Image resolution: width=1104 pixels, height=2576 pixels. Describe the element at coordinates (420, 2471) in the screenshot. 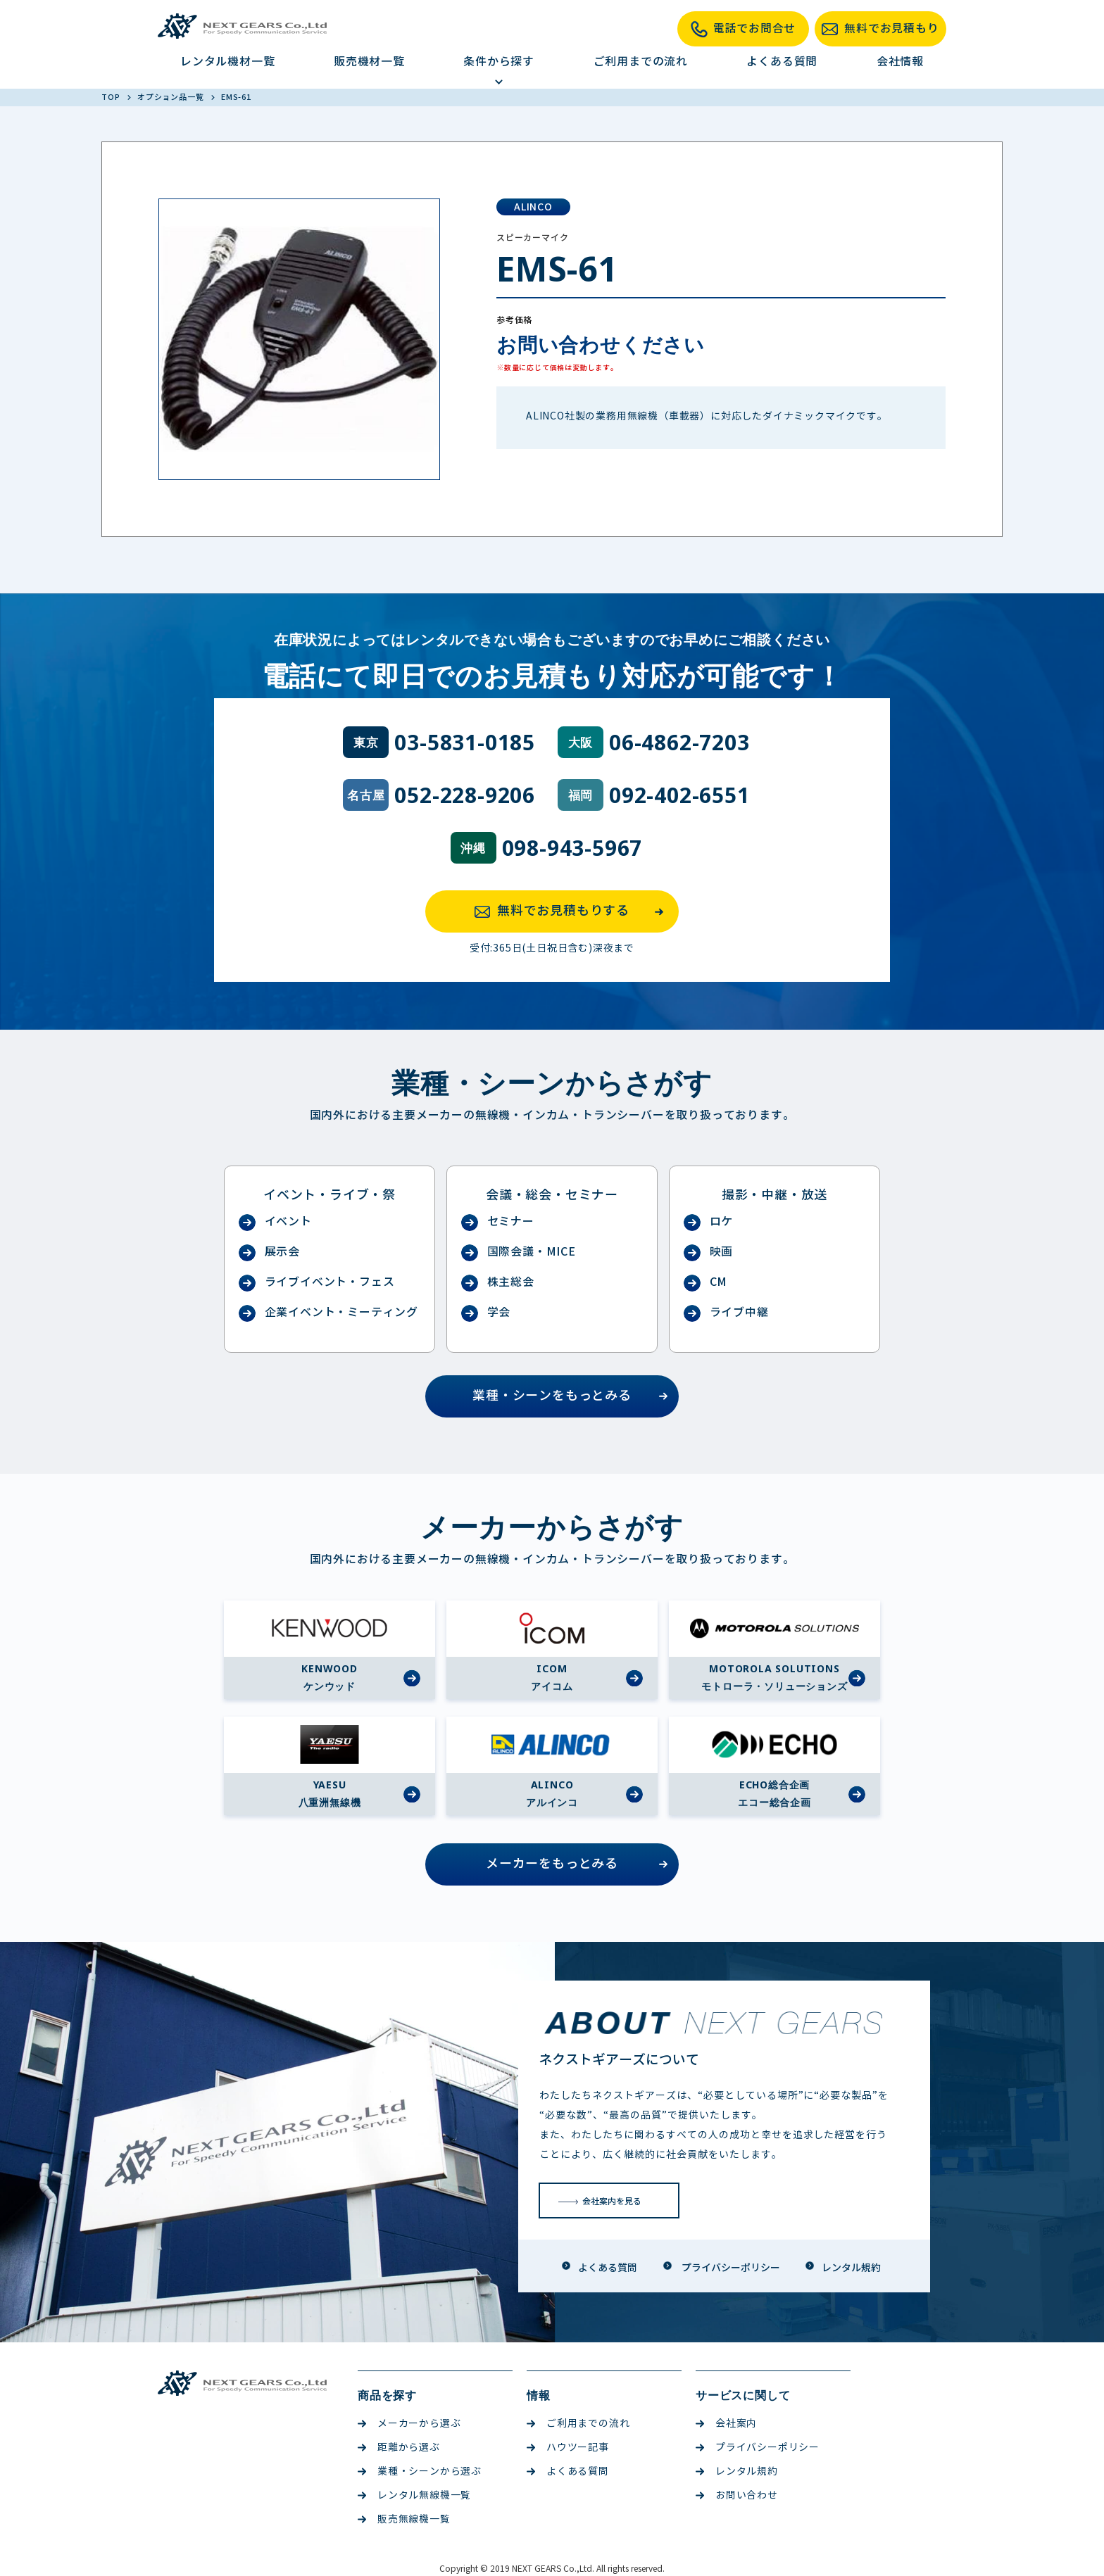

I see `業種・シーンから選ぶ` at that location.